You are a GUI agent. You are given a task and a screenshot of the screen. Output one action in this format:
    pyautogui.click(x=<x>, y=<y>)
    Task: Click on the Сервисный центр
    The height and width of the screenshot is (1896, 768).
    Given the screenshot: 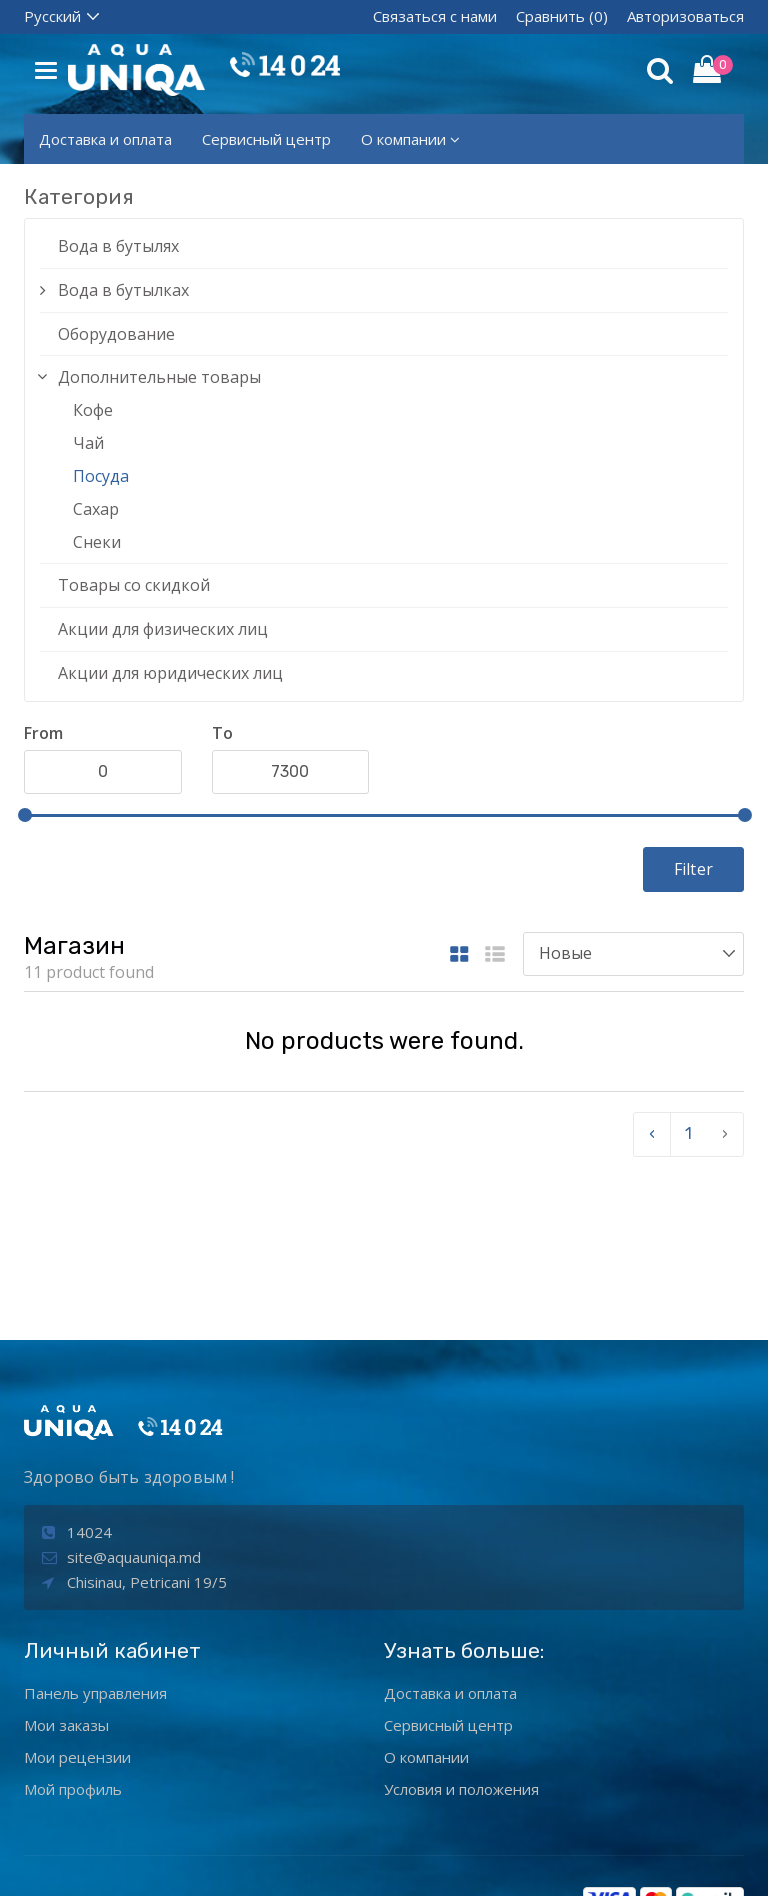 What is the action you would take?
    pyautogui.click(x=266, y=139)
    